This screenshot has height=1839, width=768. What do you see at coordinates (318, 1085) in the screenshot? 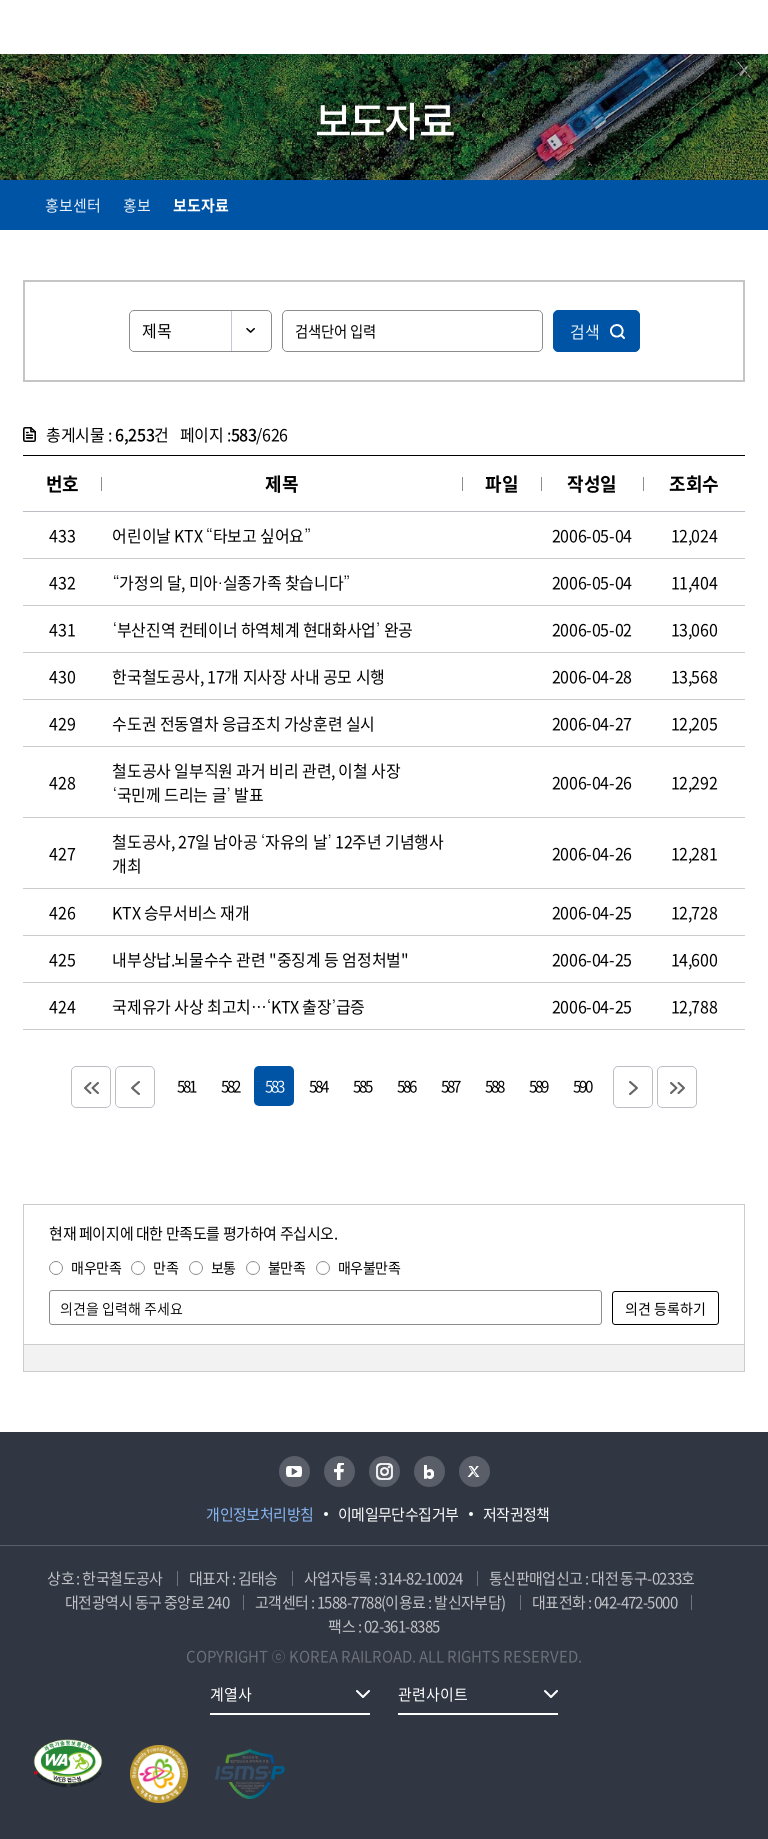
I see `584` at bounding box center [318, 1085].